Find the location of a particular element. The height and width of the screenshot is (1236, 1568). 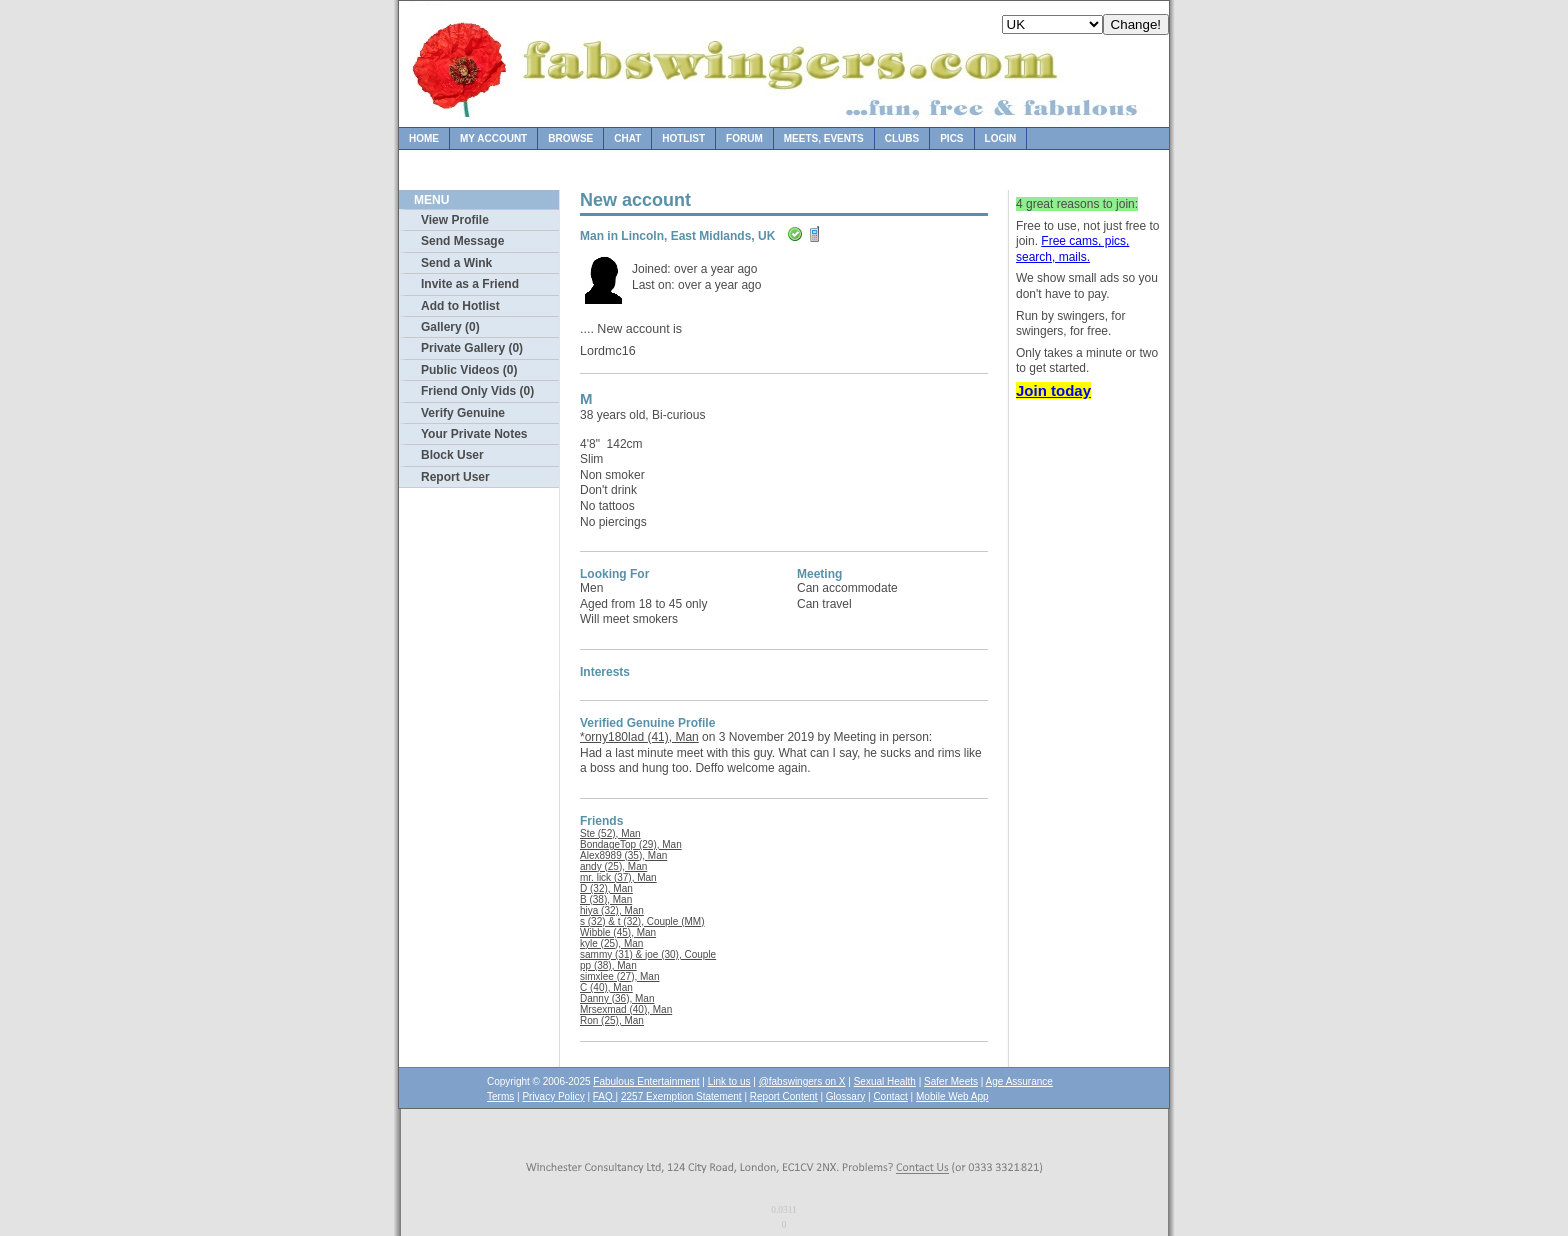

Contact is located at coordinates (890, 1096).